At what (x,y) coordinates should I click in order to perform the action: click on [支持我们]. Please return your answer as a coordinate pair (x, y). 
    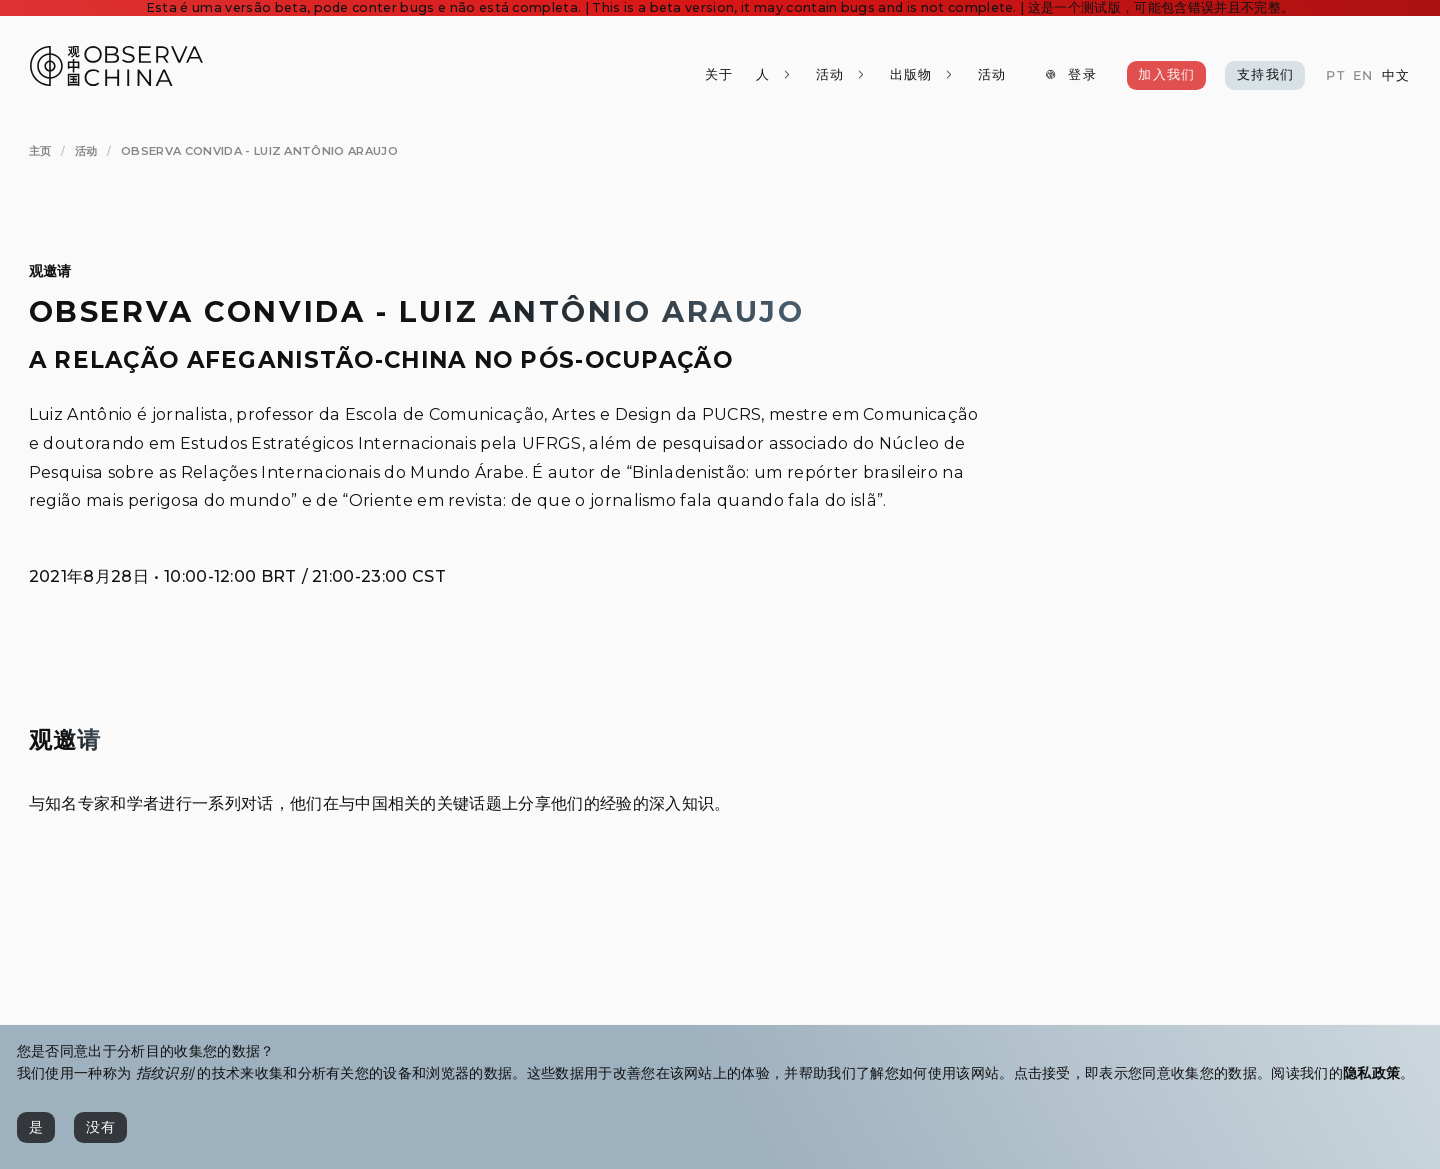
    Looking at the image, I should click on (1265, 75).